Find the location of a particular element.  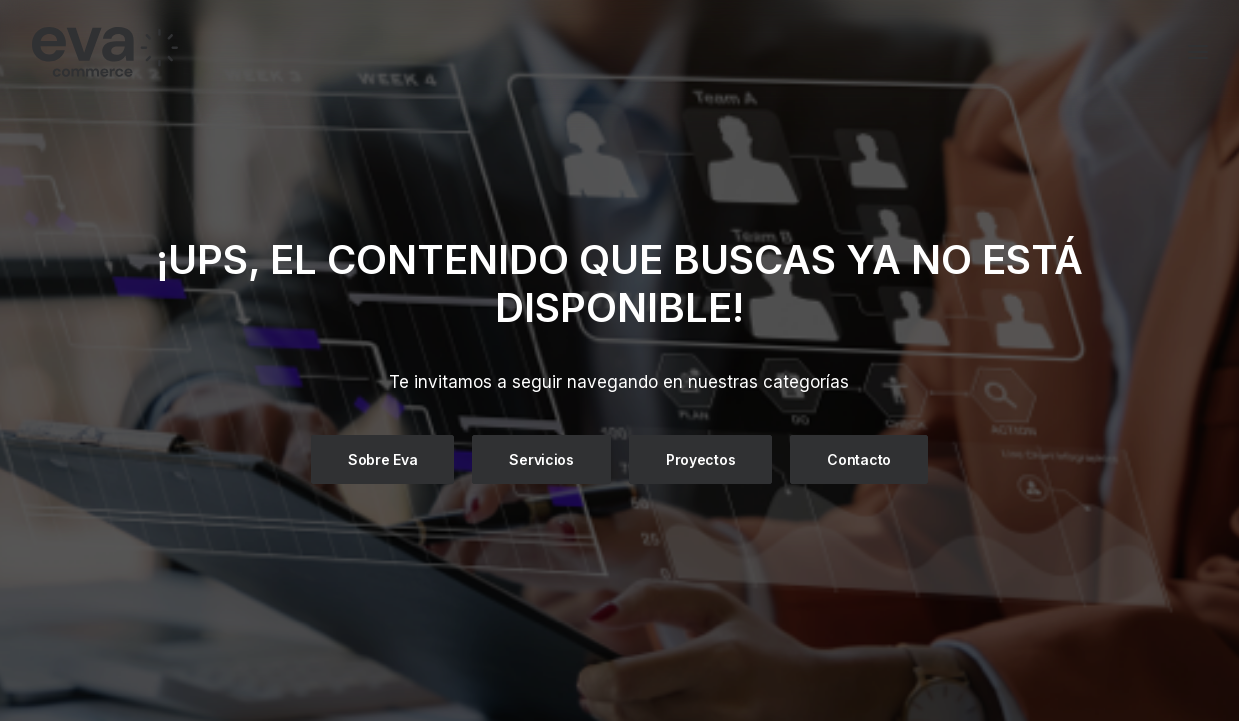

Contacto [button] is located at coordinates (859, 458).